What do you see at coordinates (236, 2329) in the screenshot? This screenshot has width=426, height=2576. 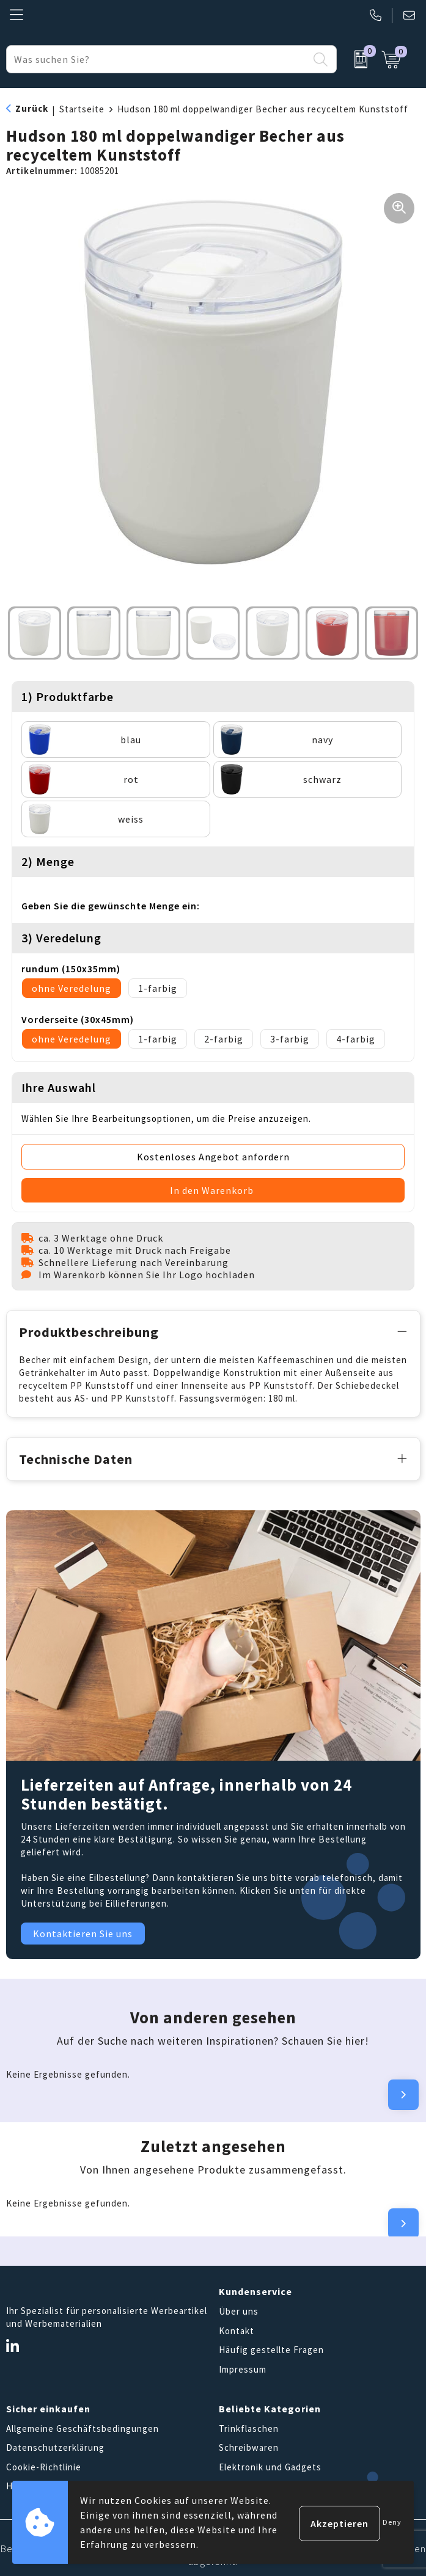 I see `Kontakt` at bounding box center [236, 2329].